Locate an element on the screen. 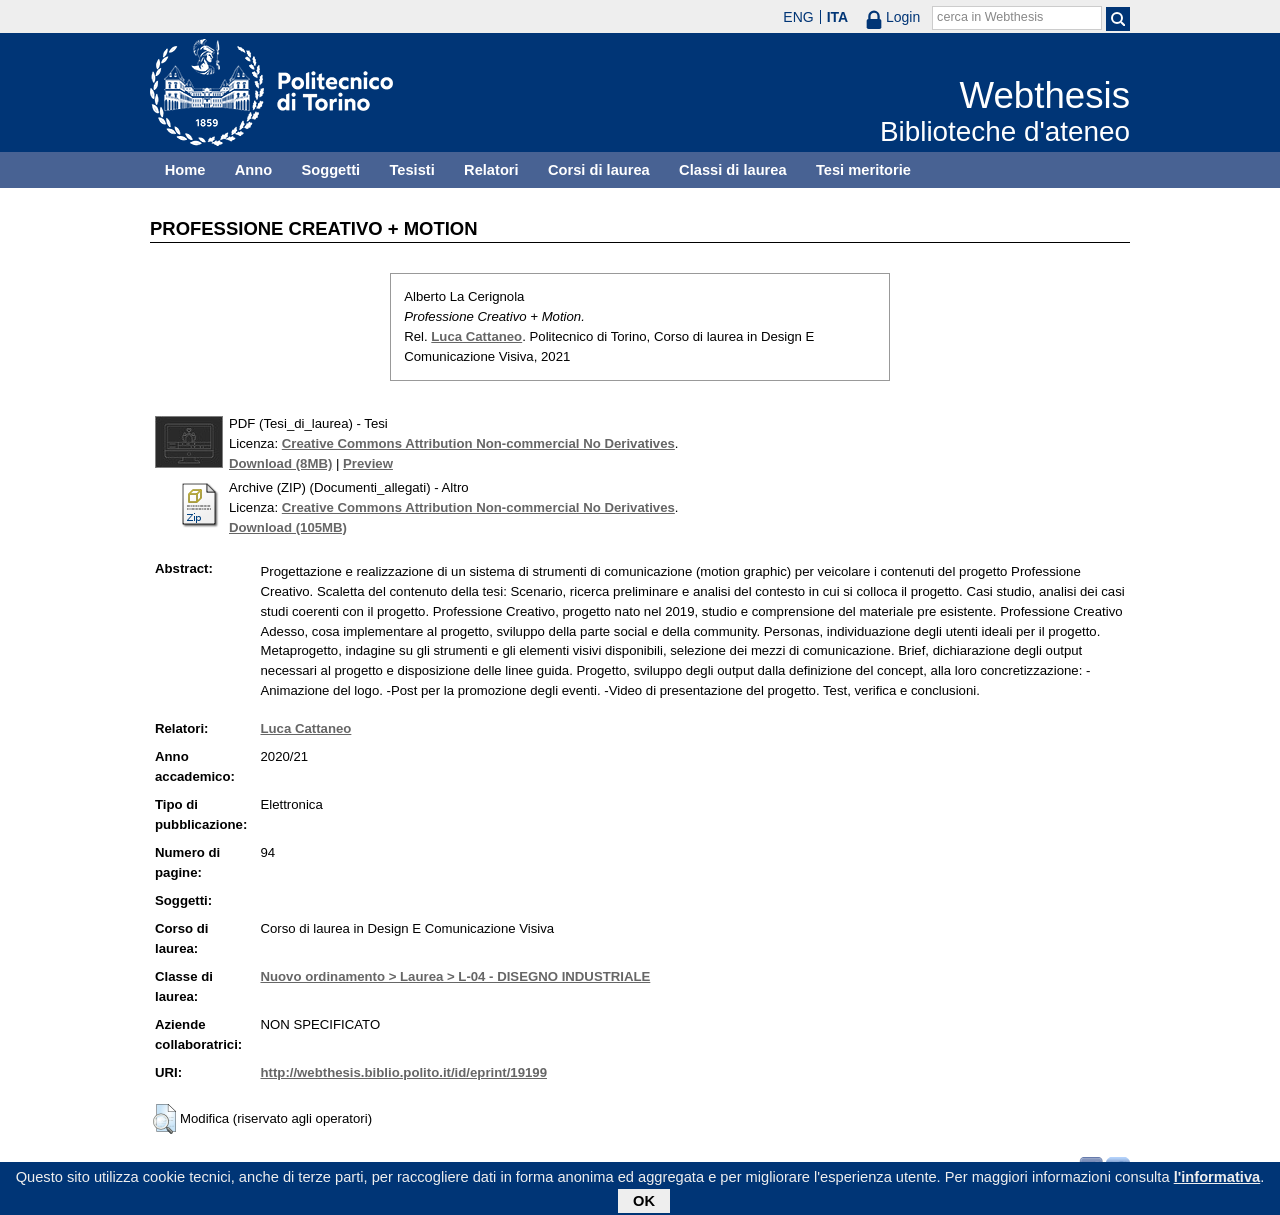 Image resolution: width=1280 pixels, height=1215 pixels. Corsi di laurea is located at coordinates (599, 170).